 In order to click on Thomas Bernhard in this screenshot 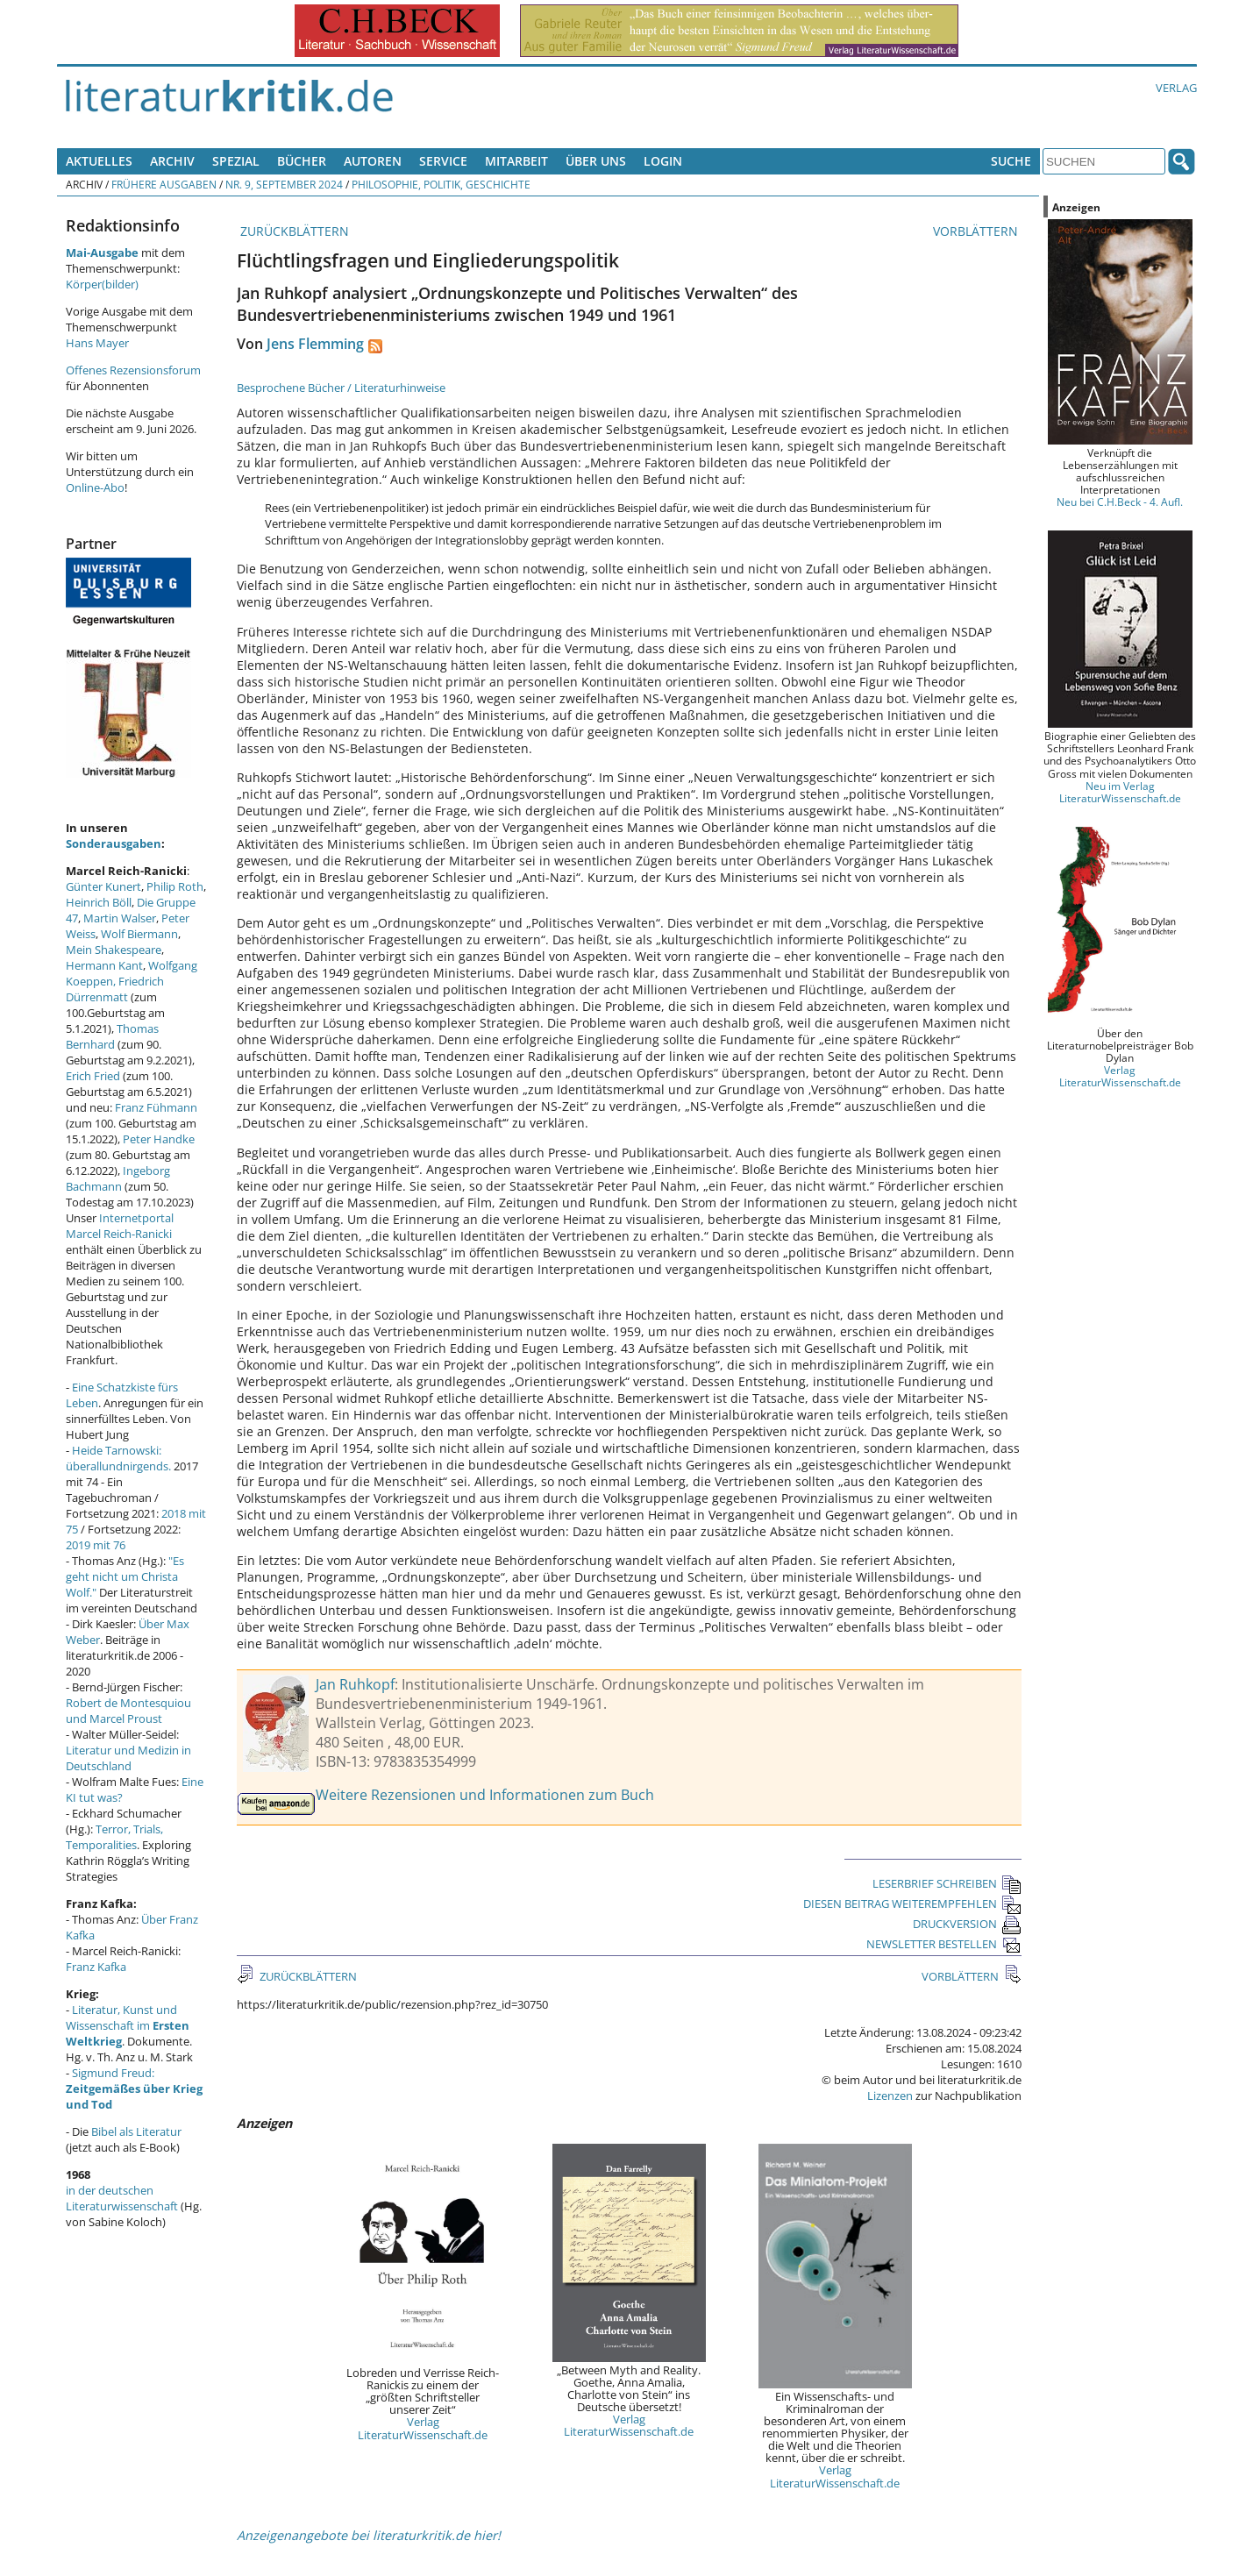, I will do `click(112, 1036)`.